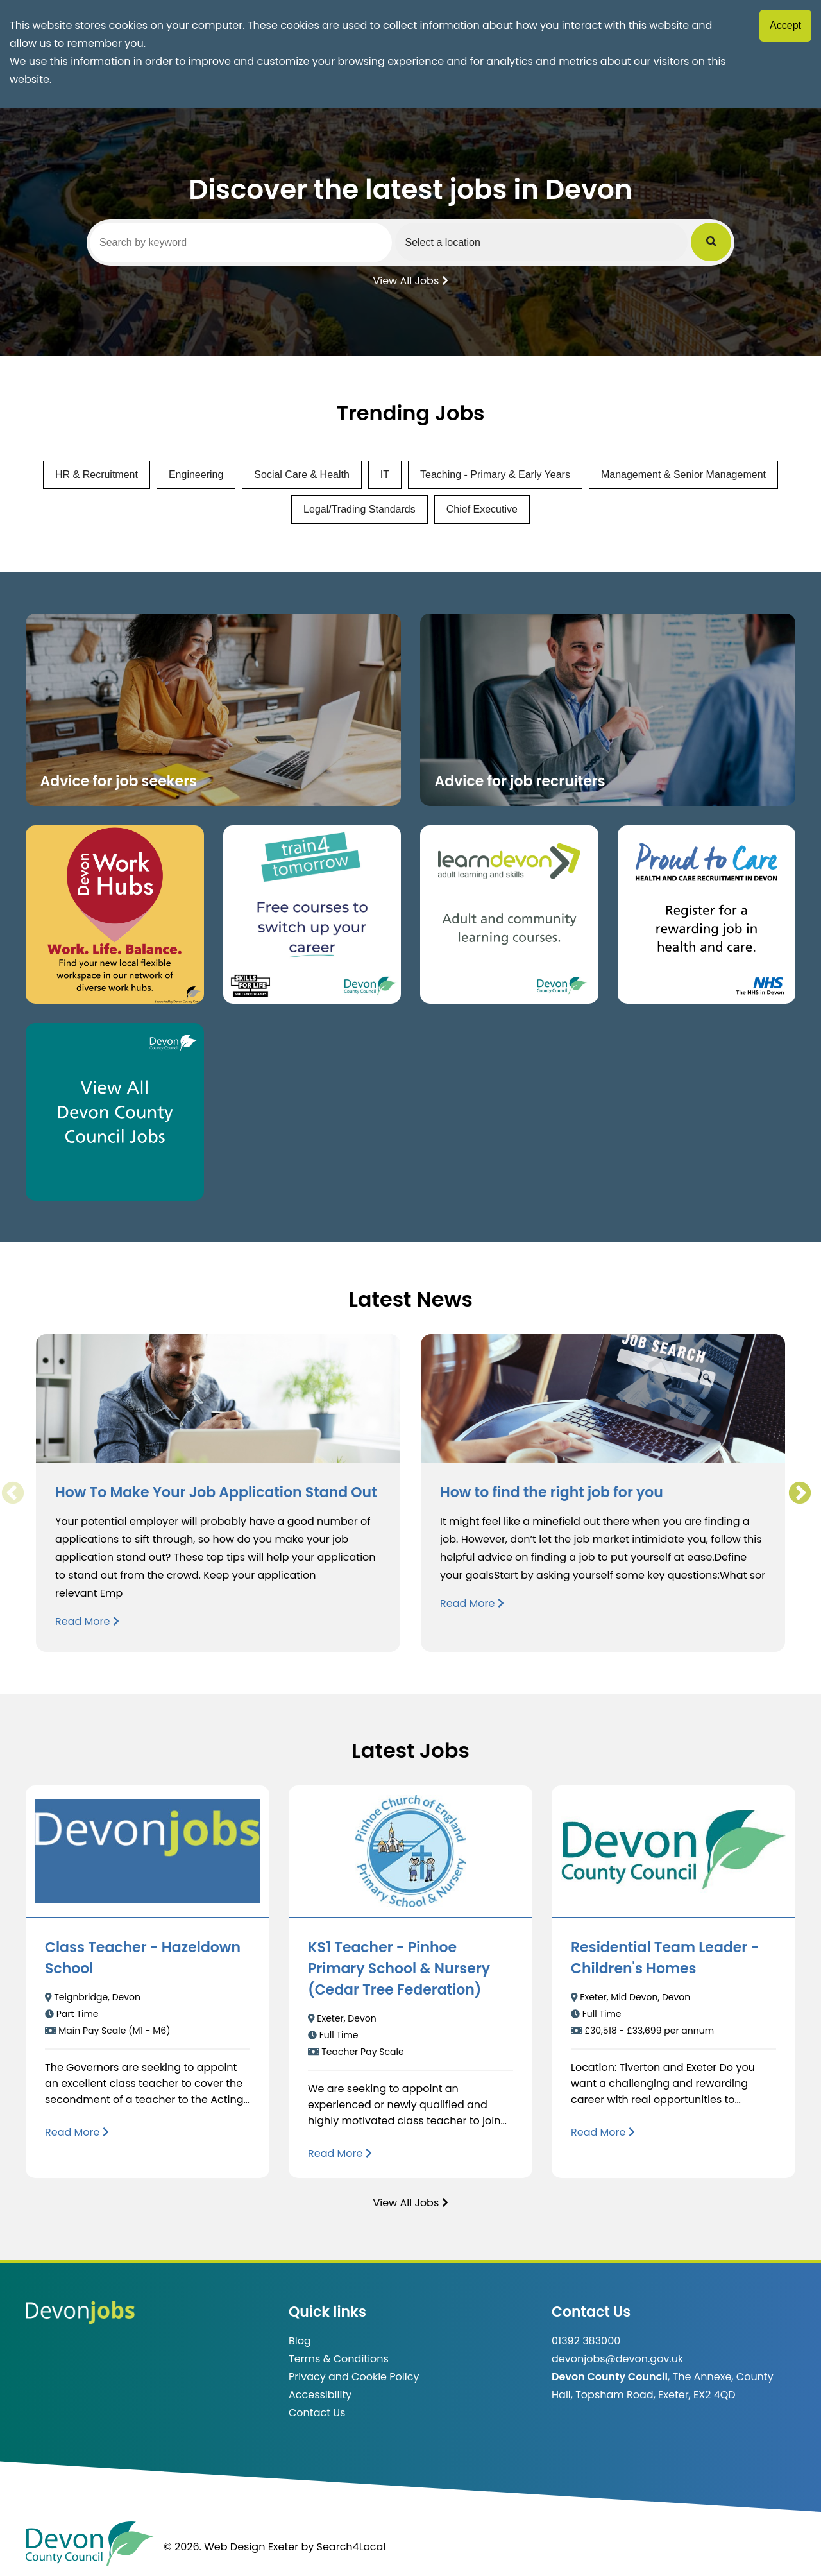 This screenshot has width=821, height=2576. Describe the element at coordinates (300, 2340) in the screenshot. I see `Blog` at that location.